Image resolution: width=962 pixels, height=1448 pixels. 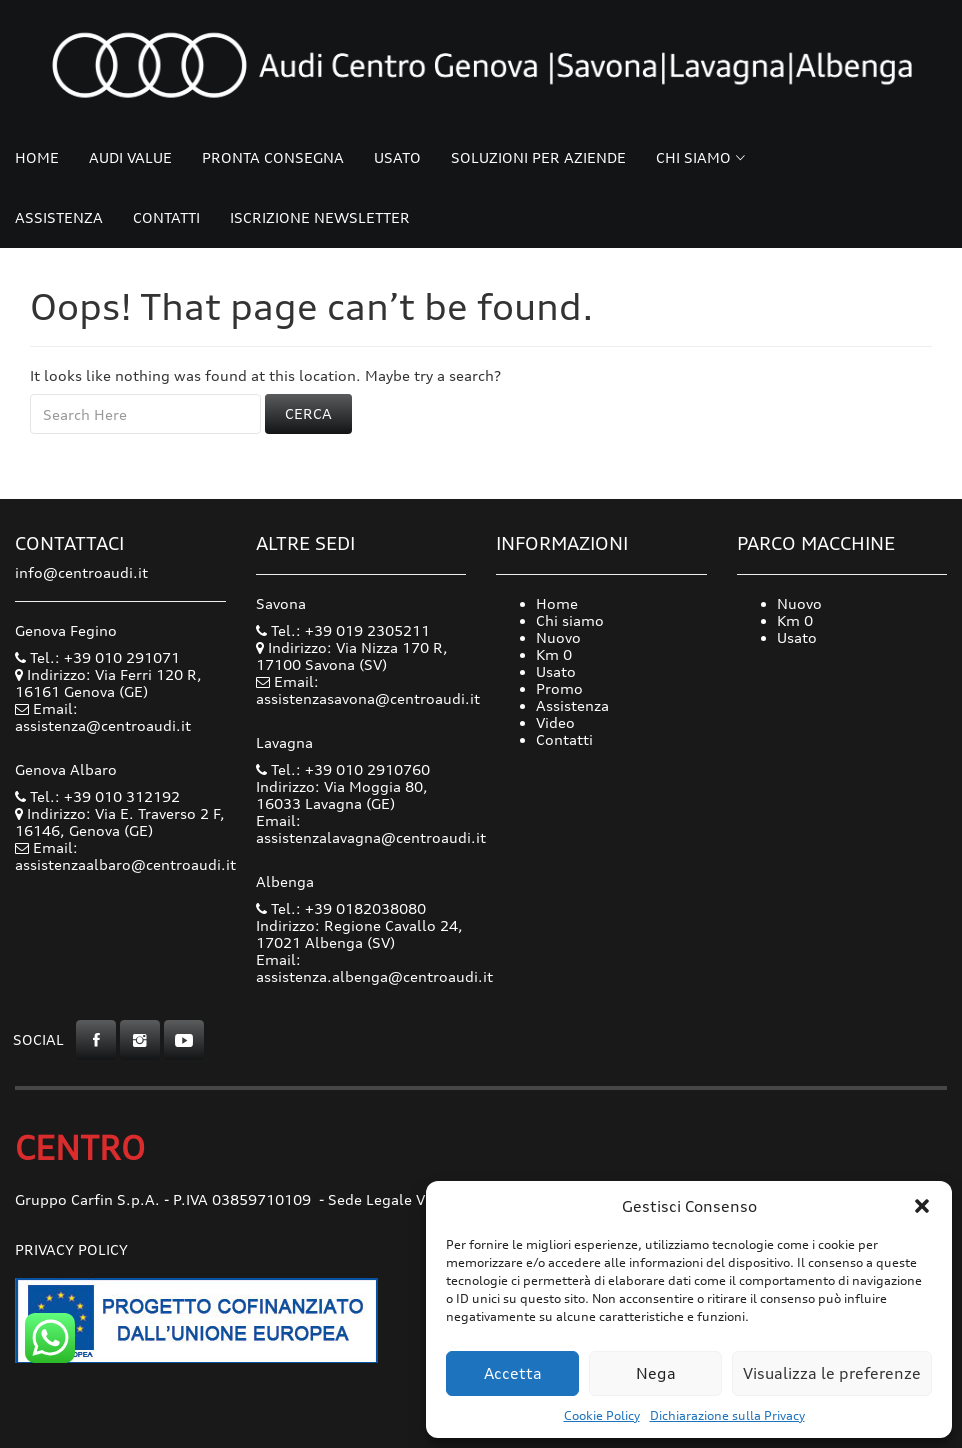 What do you see at coordinates (308, 413) in the screenshot?
I see `Cerca` at bounding box center [308, 413].